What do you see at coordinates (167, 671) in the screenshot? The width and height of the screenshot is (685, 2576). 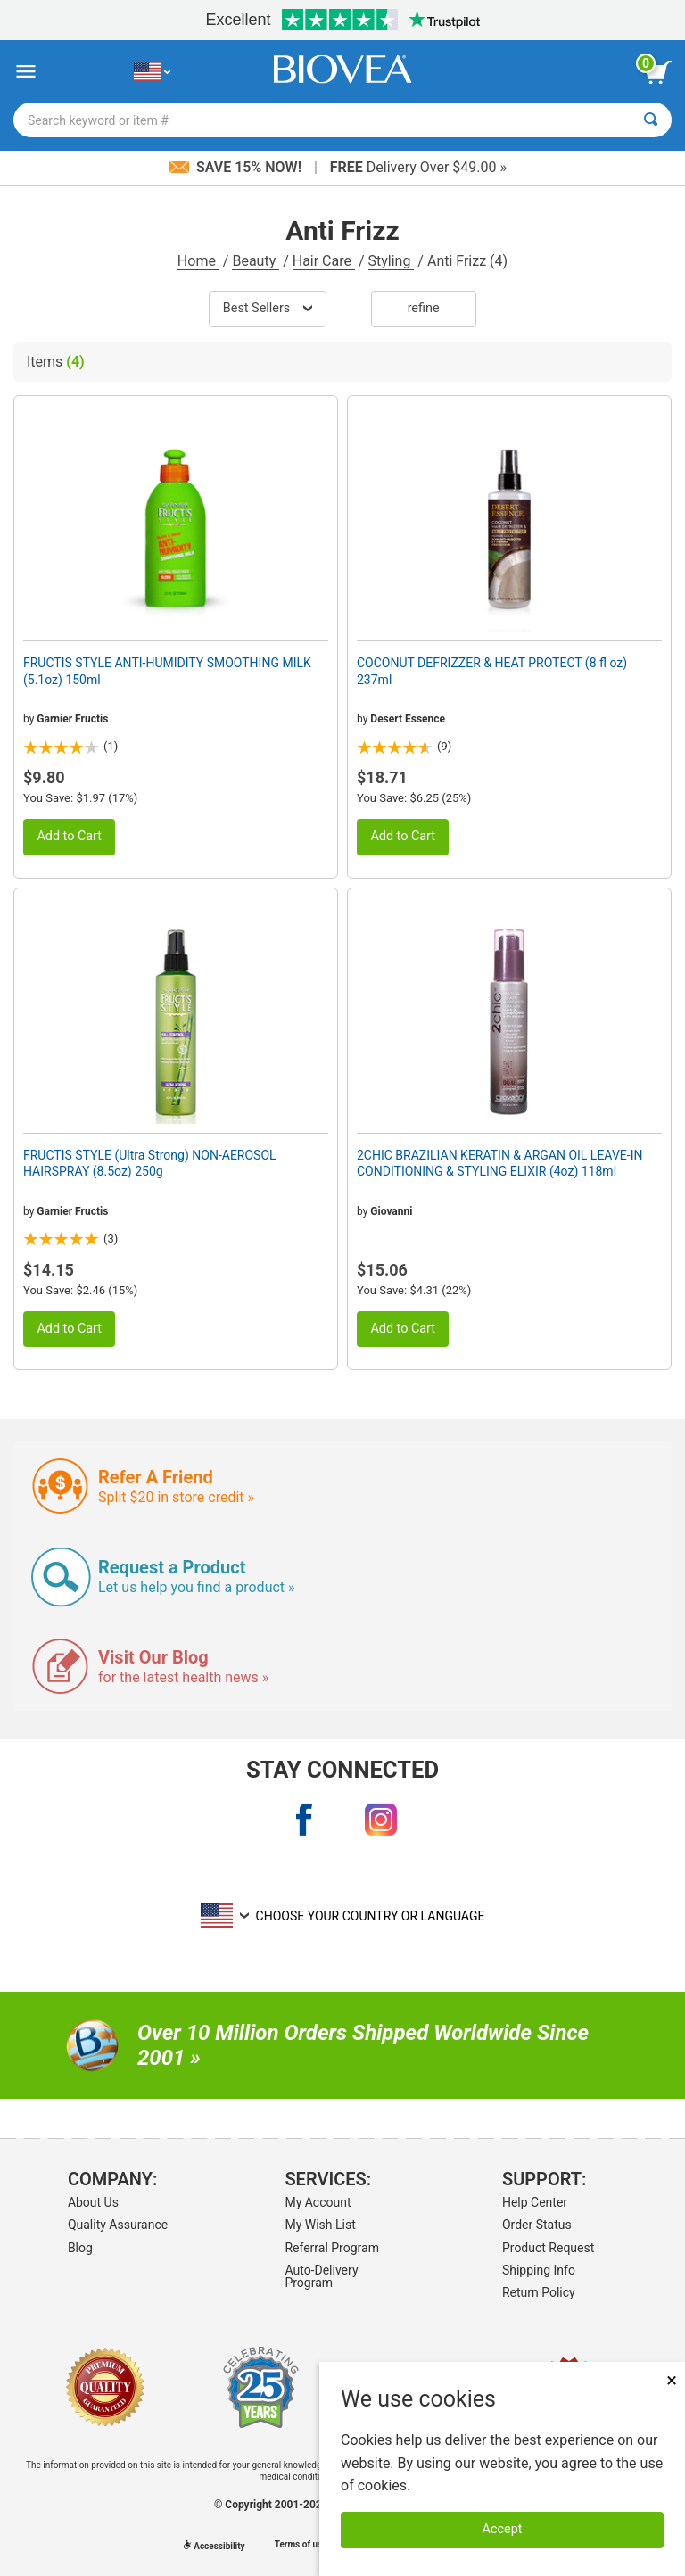 I see `FRUCTIS STYLE ANTI-HUMIDITY SMOOTHING MILK (5.1oz) 150ml` at bounding box center [167, 671].